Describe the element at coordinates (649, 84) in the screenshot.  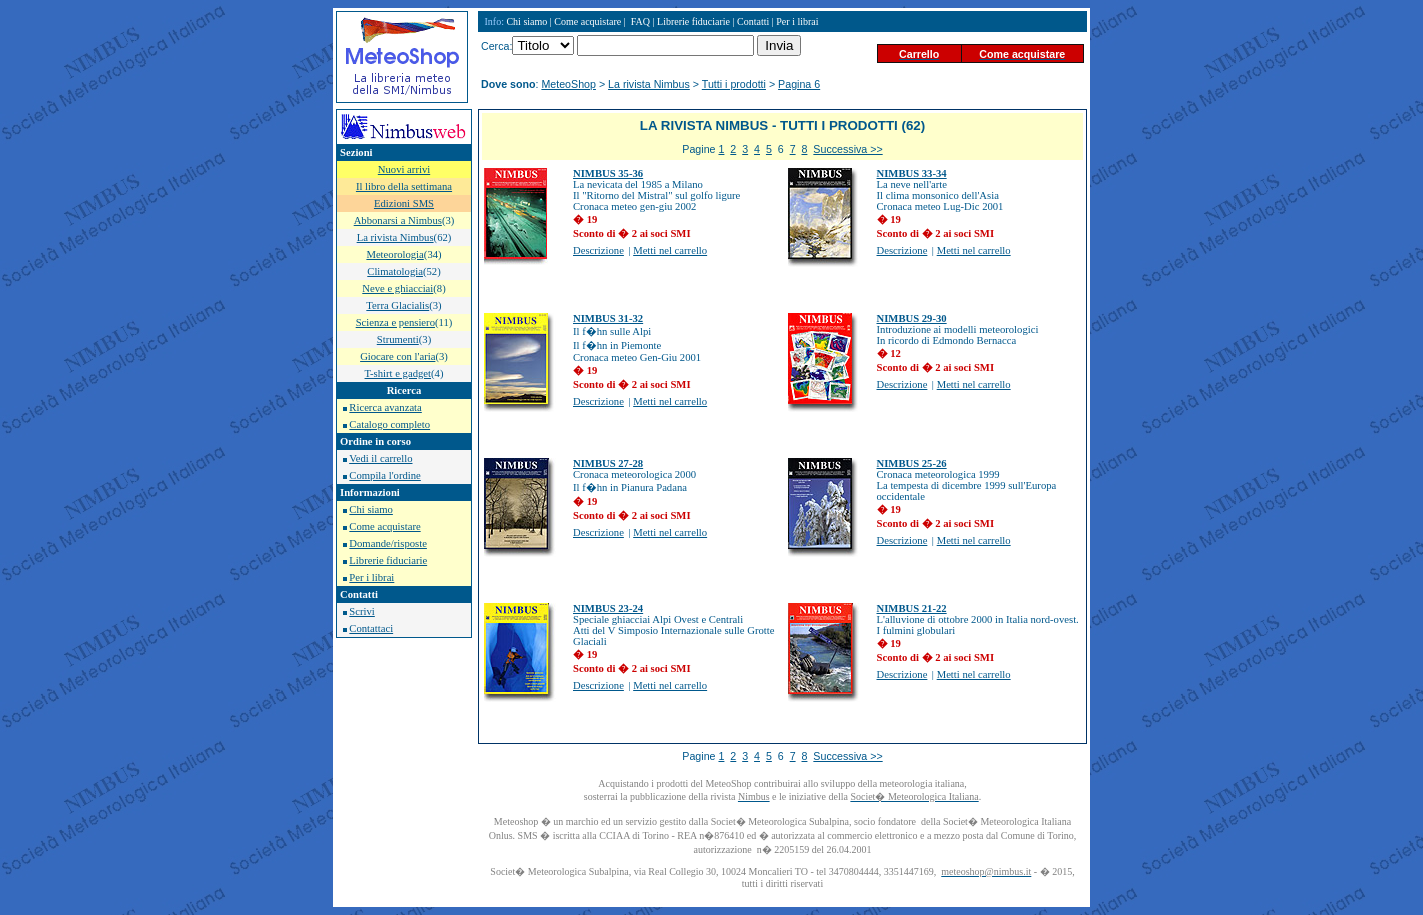
I see `La rivista Nimbus` at that location.